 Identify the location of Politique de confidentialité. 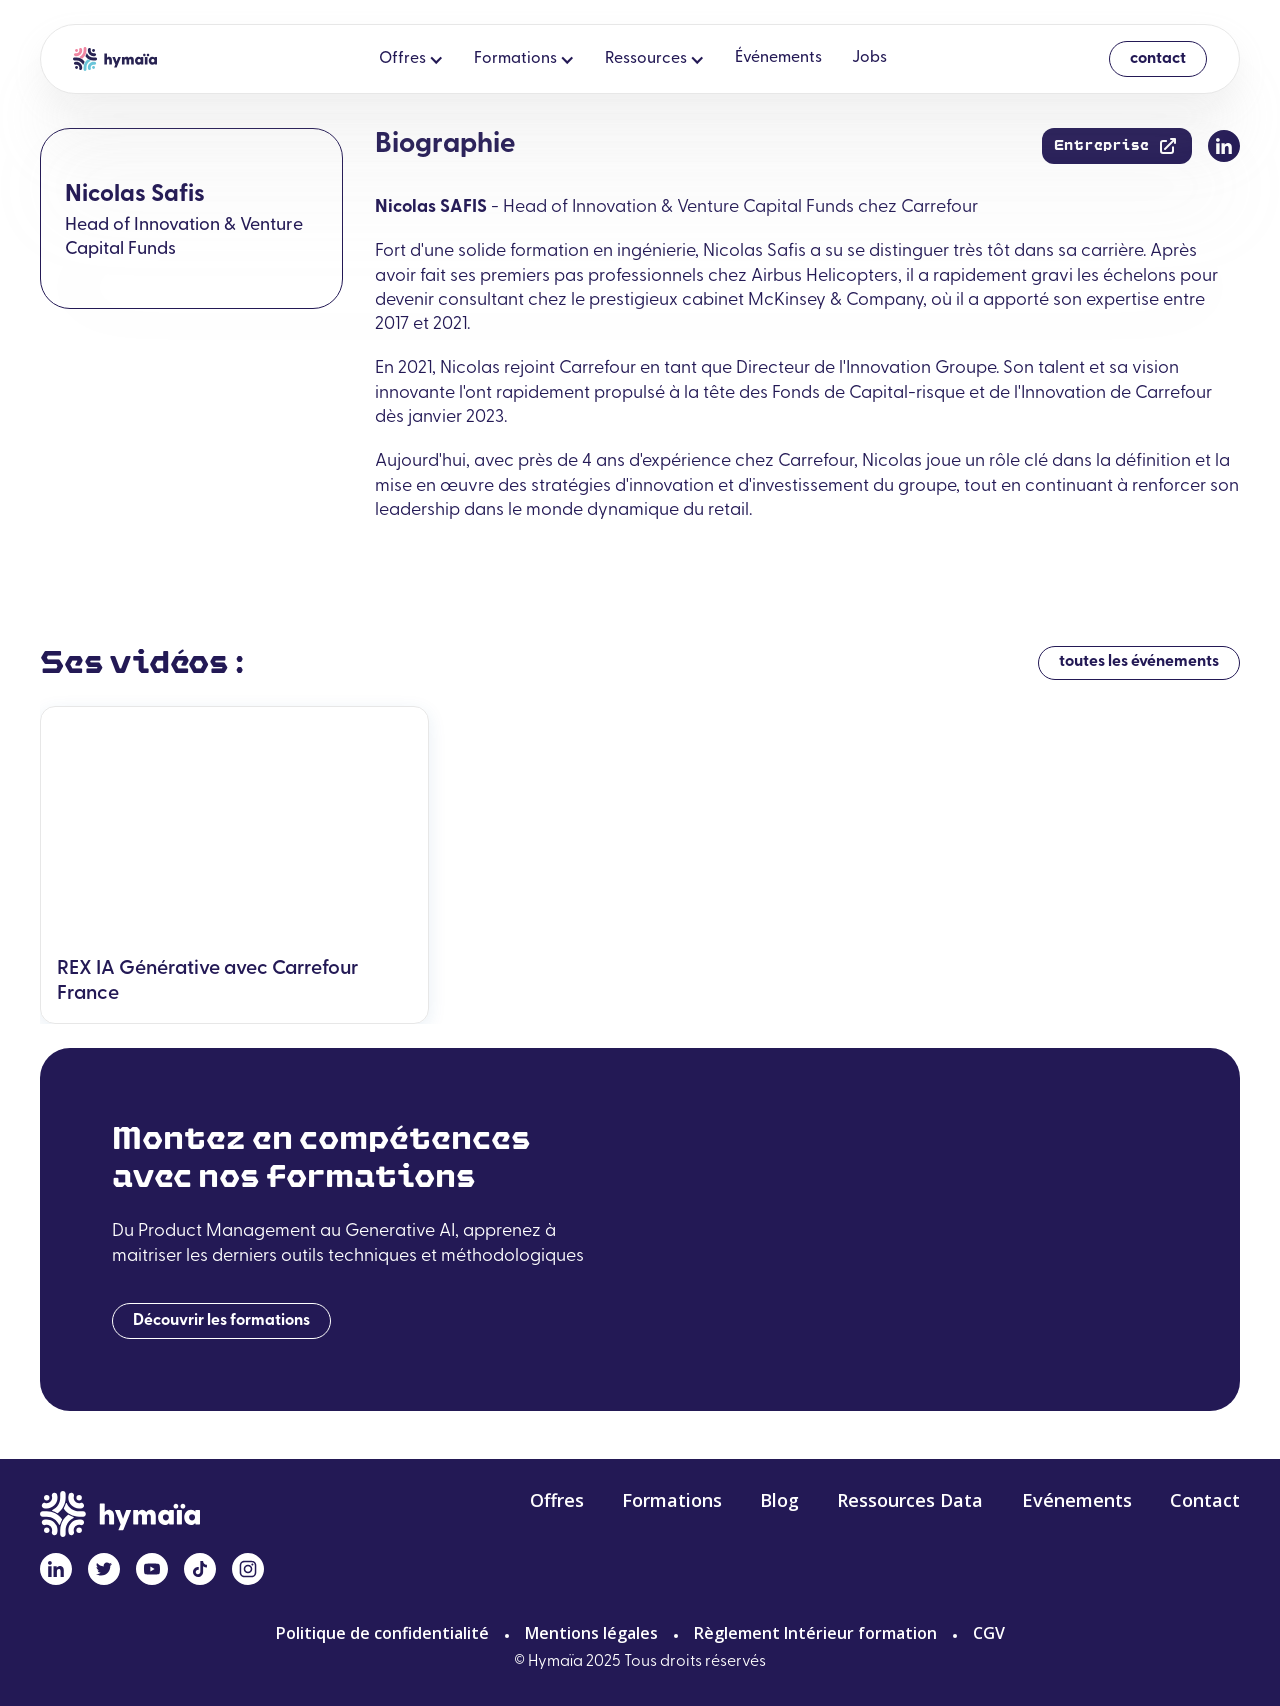
(382, 1633).